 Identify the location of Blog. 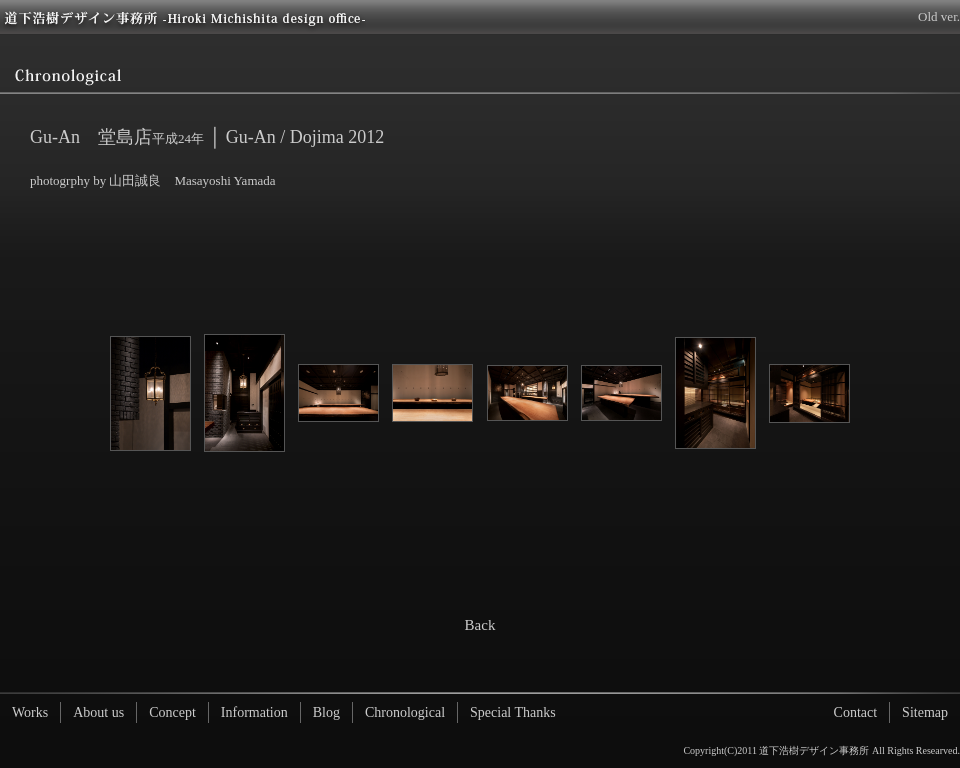
(326, 712).